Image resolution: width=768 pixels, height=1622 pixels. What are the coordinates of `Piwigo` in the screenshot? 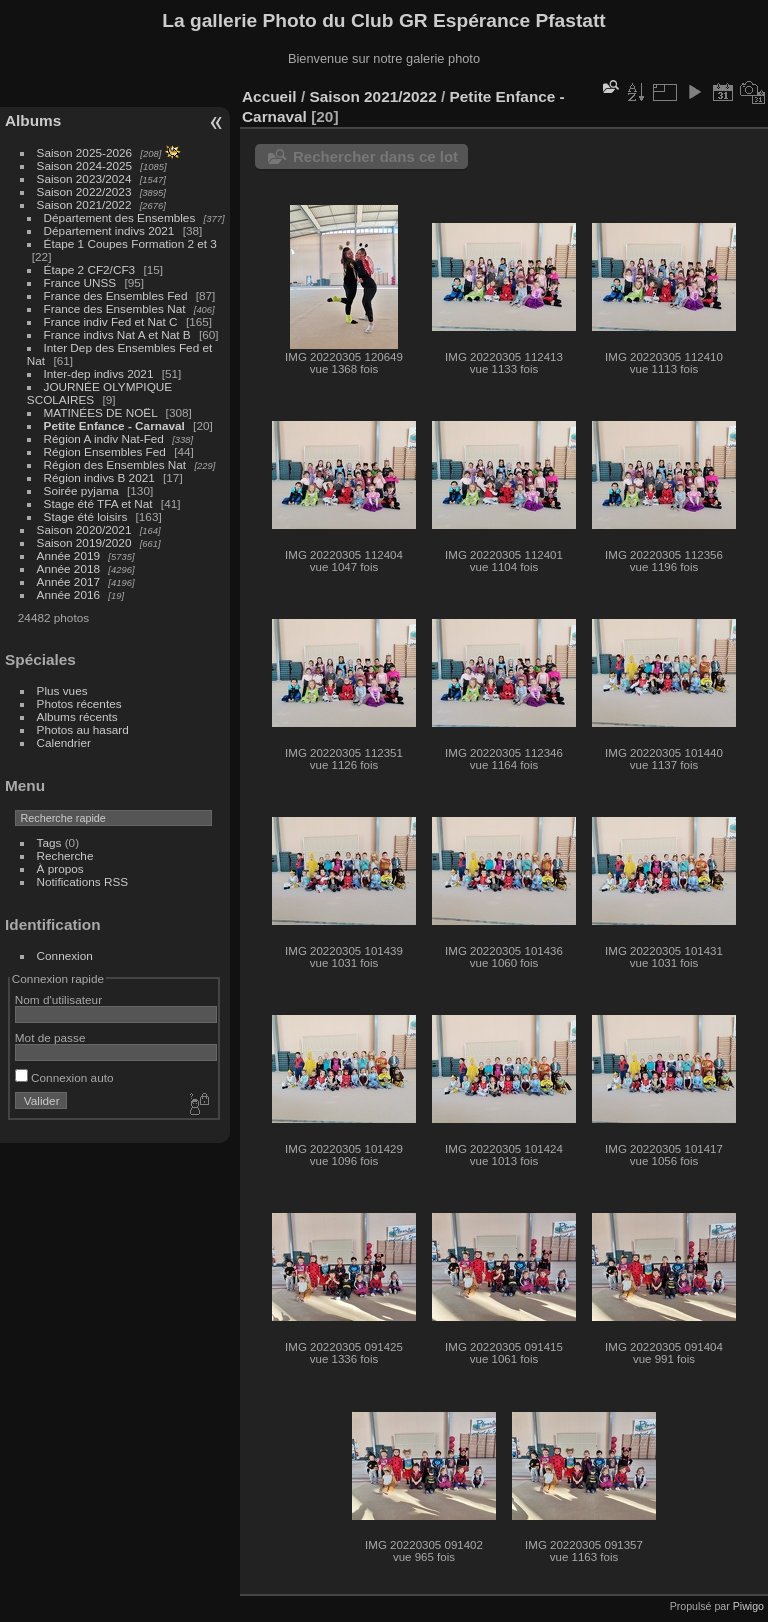 It's located at (748, 1606).